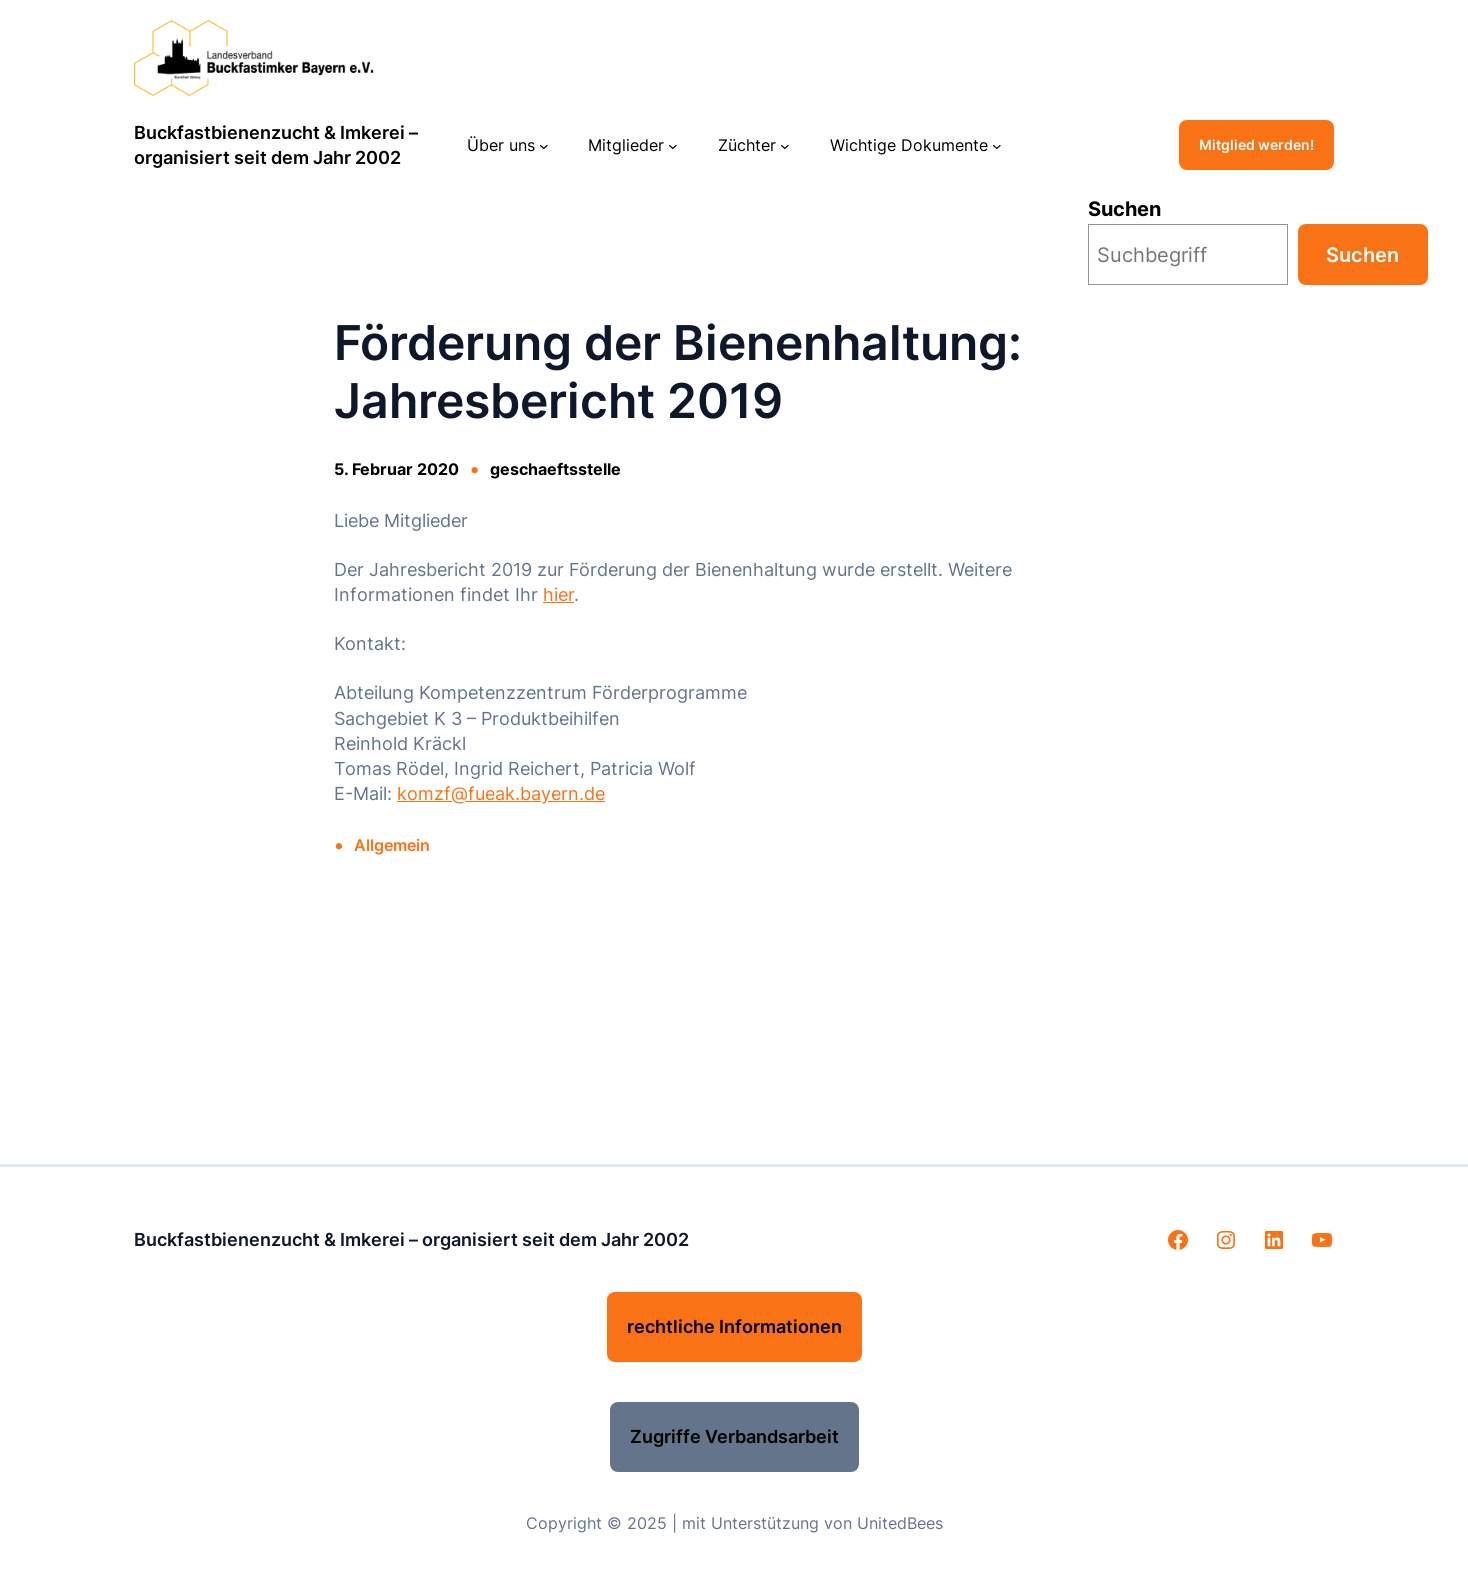 This screenshot has width=1468, height=1595. Describe the element at coordinates (558, 594) in the screenshot. I see `hier` at that location.